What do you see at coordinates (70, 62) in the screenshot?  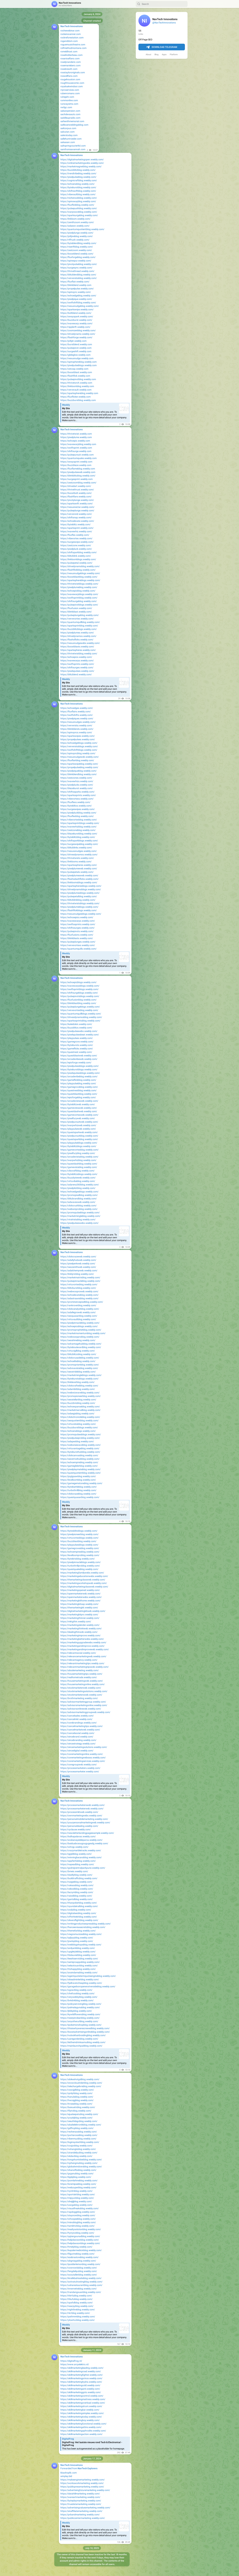 I see `roselynanderic.com` at bounding box center [70, 62].